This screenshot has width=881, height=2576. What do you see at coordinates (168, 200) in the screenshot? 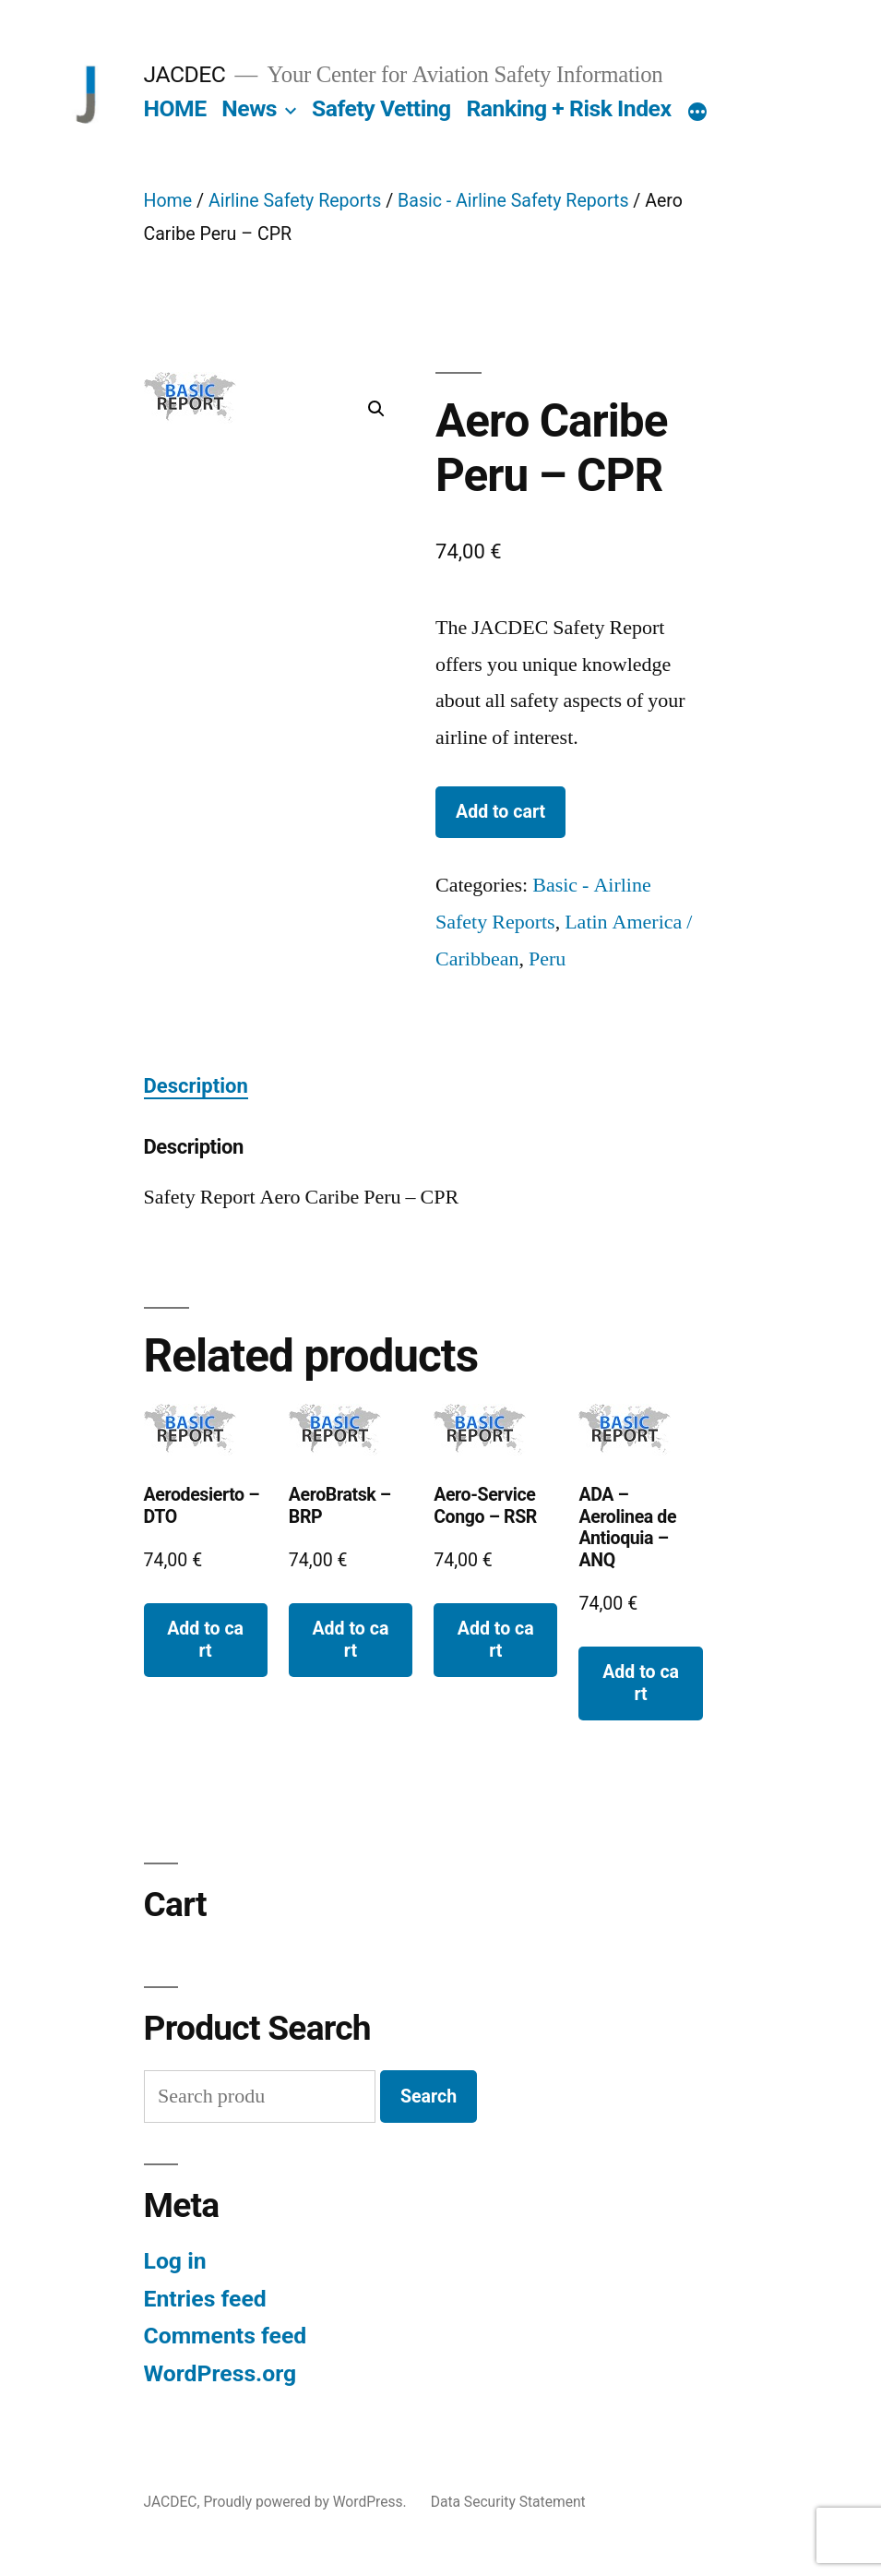
I see `Home` at bounding box center [168, 200].